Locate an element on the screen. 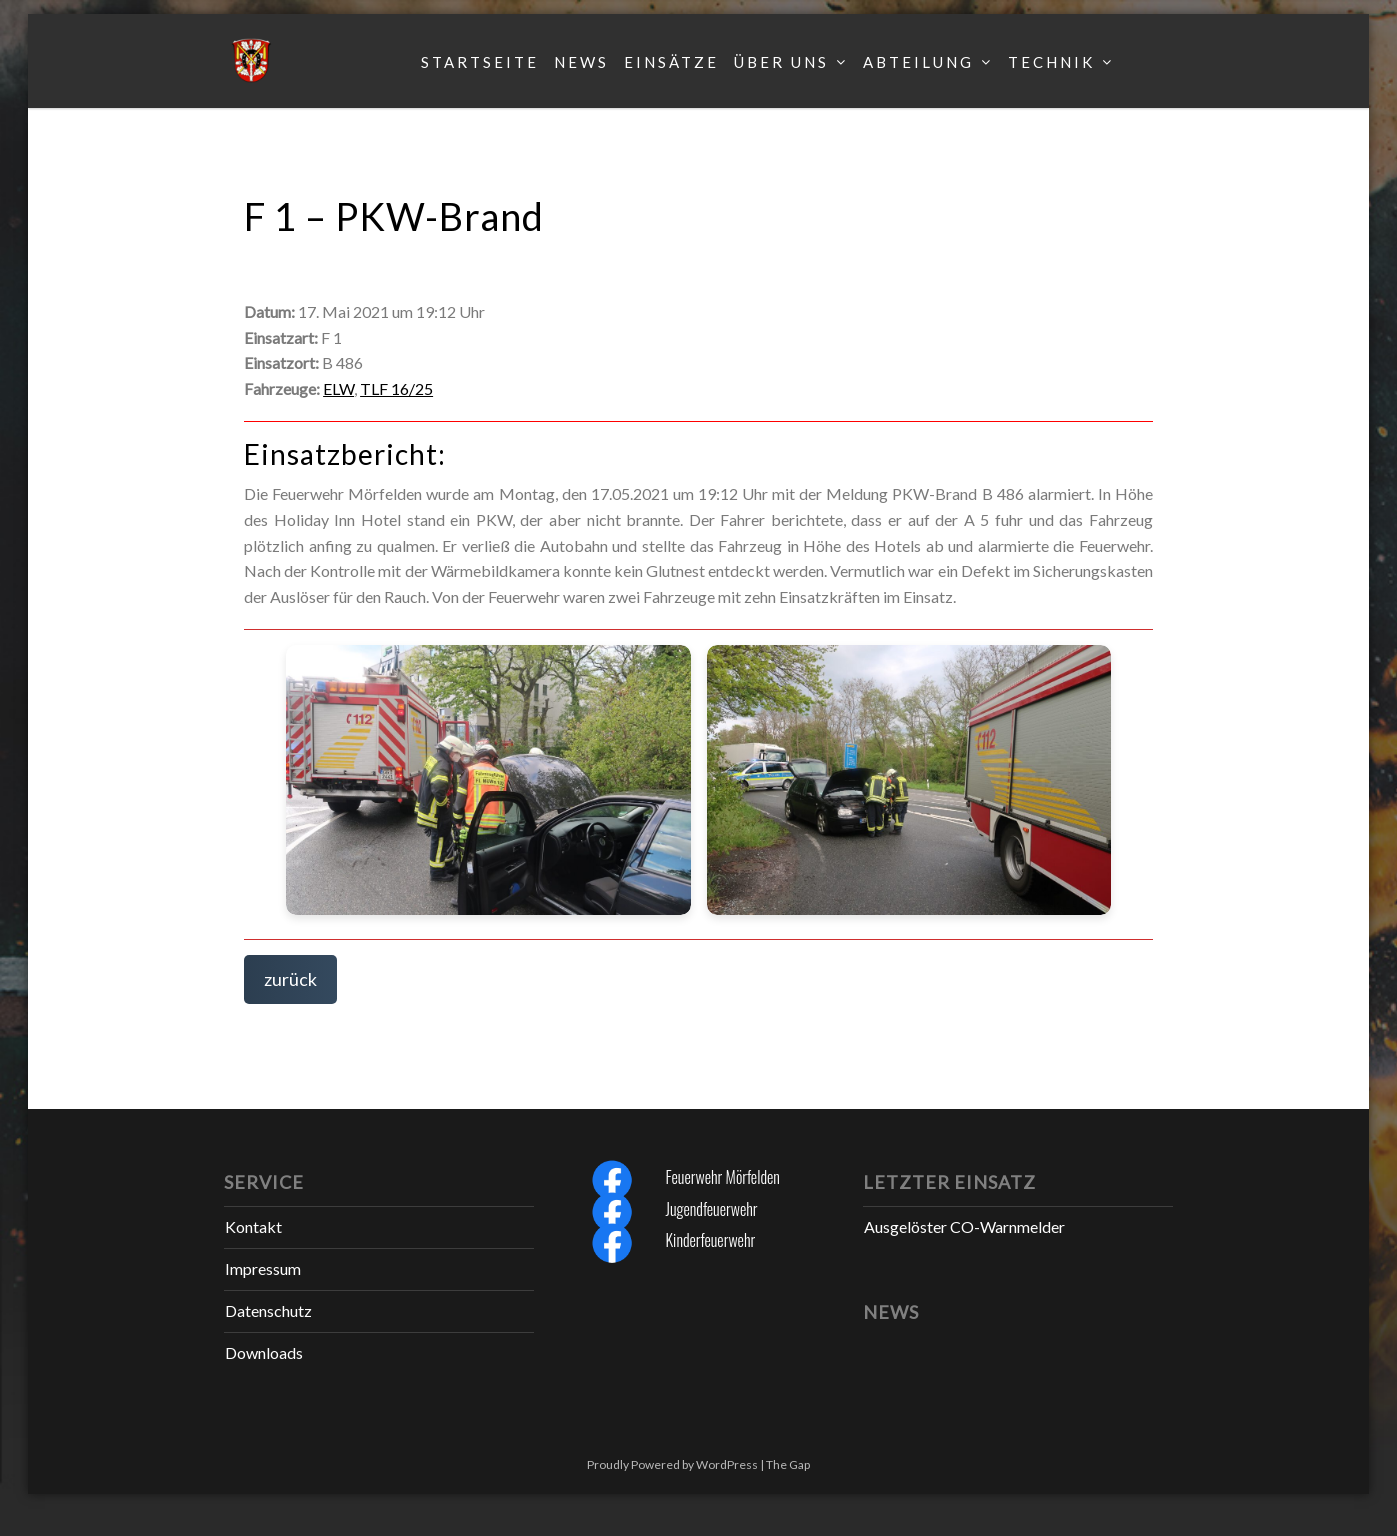 Image resolution: width=1397 pixels, height=1536 pixels. Kontakt is located at coordinates (253, 1226).